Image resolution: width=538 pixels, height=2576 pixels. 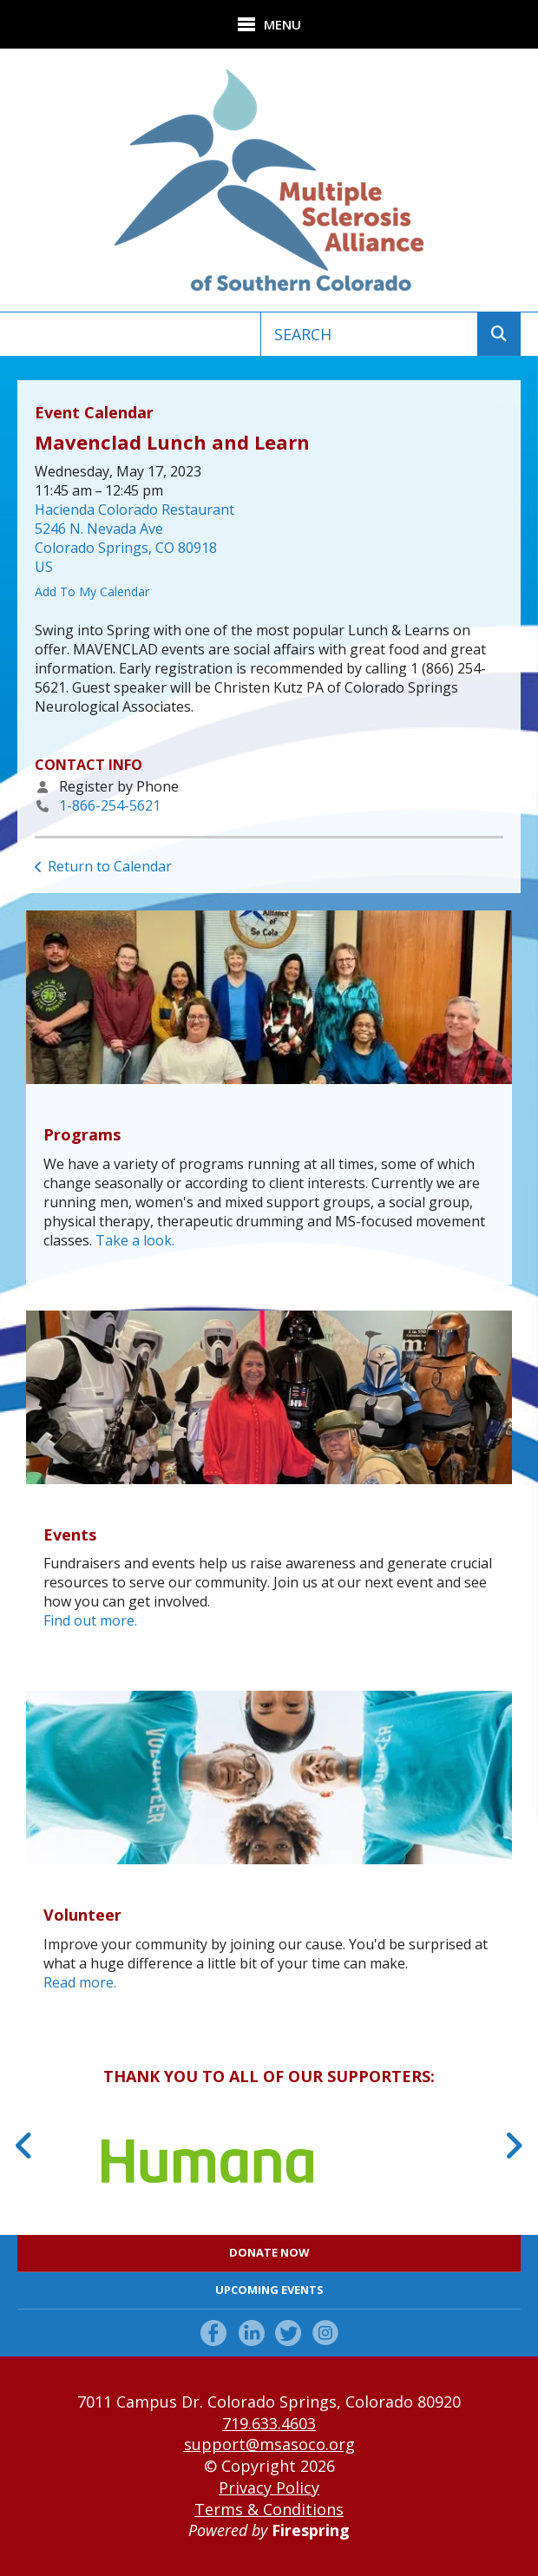 I want to click on Read more., so click(x=79, y=1982).